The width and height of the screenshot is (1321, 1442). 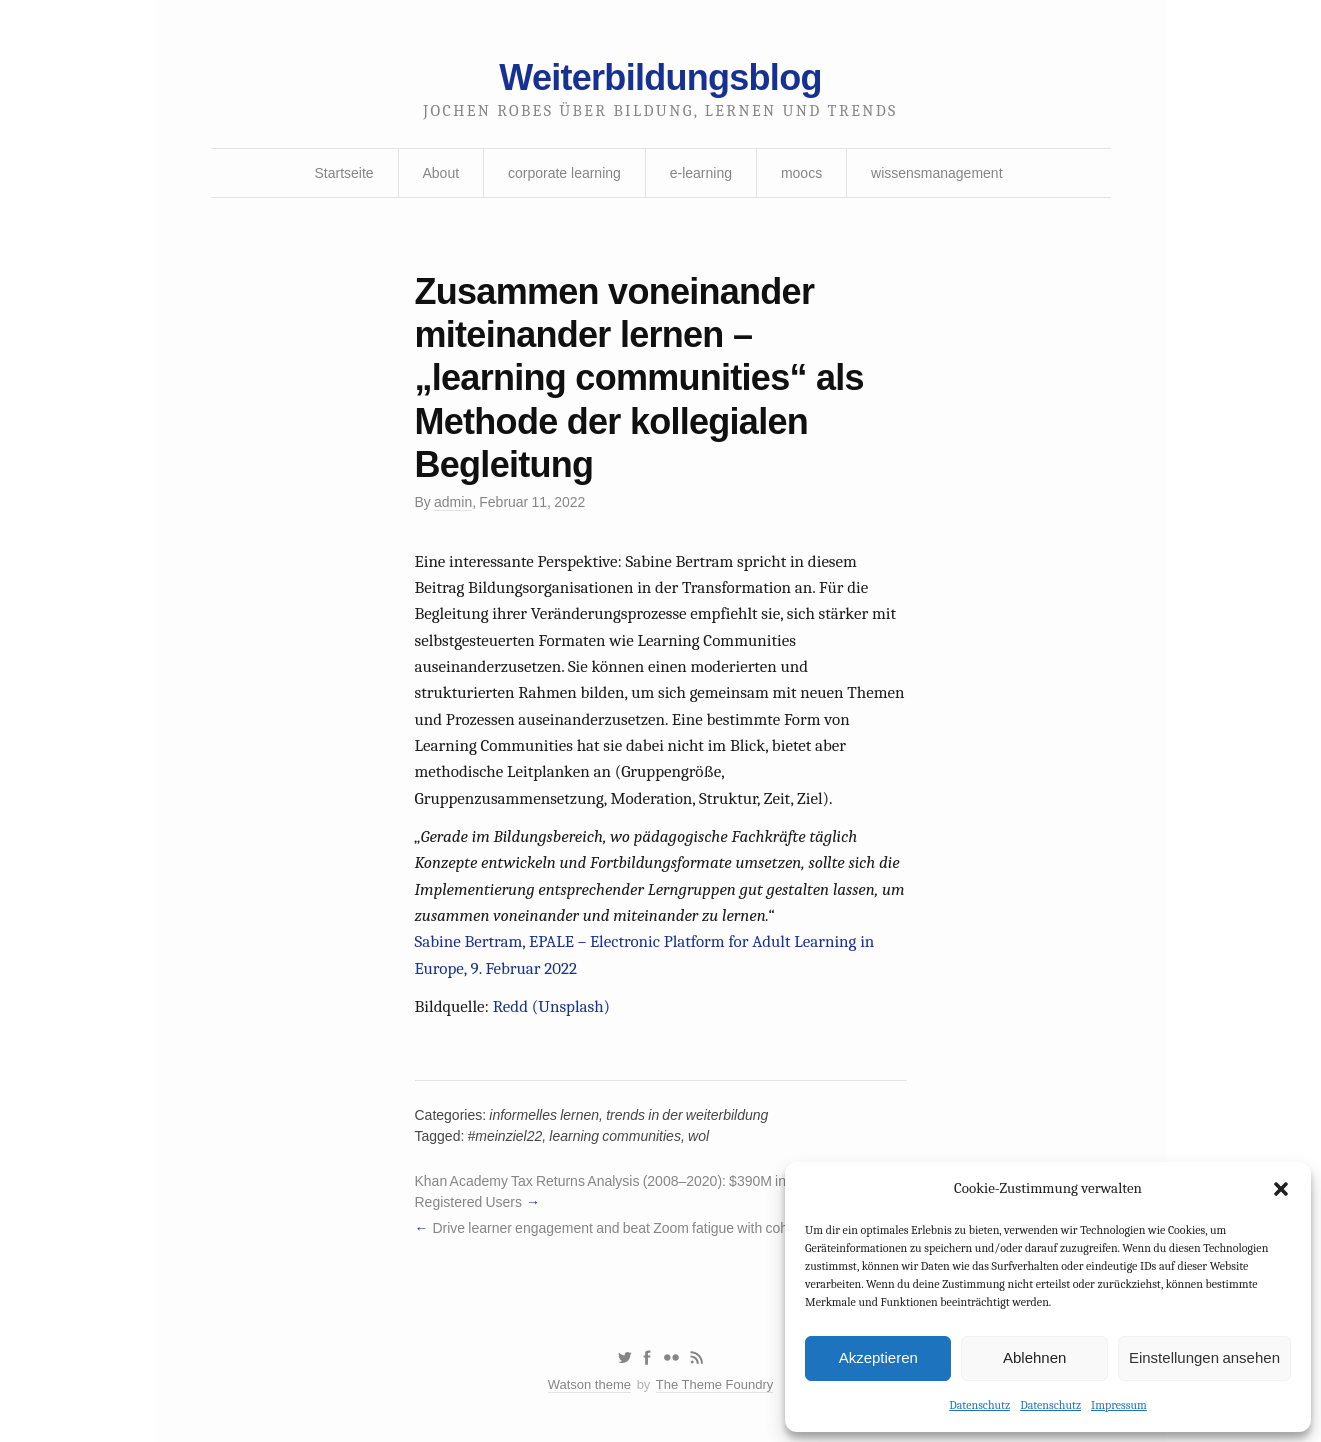 I want to click on Impressum, so click(x=1119, y=1405).